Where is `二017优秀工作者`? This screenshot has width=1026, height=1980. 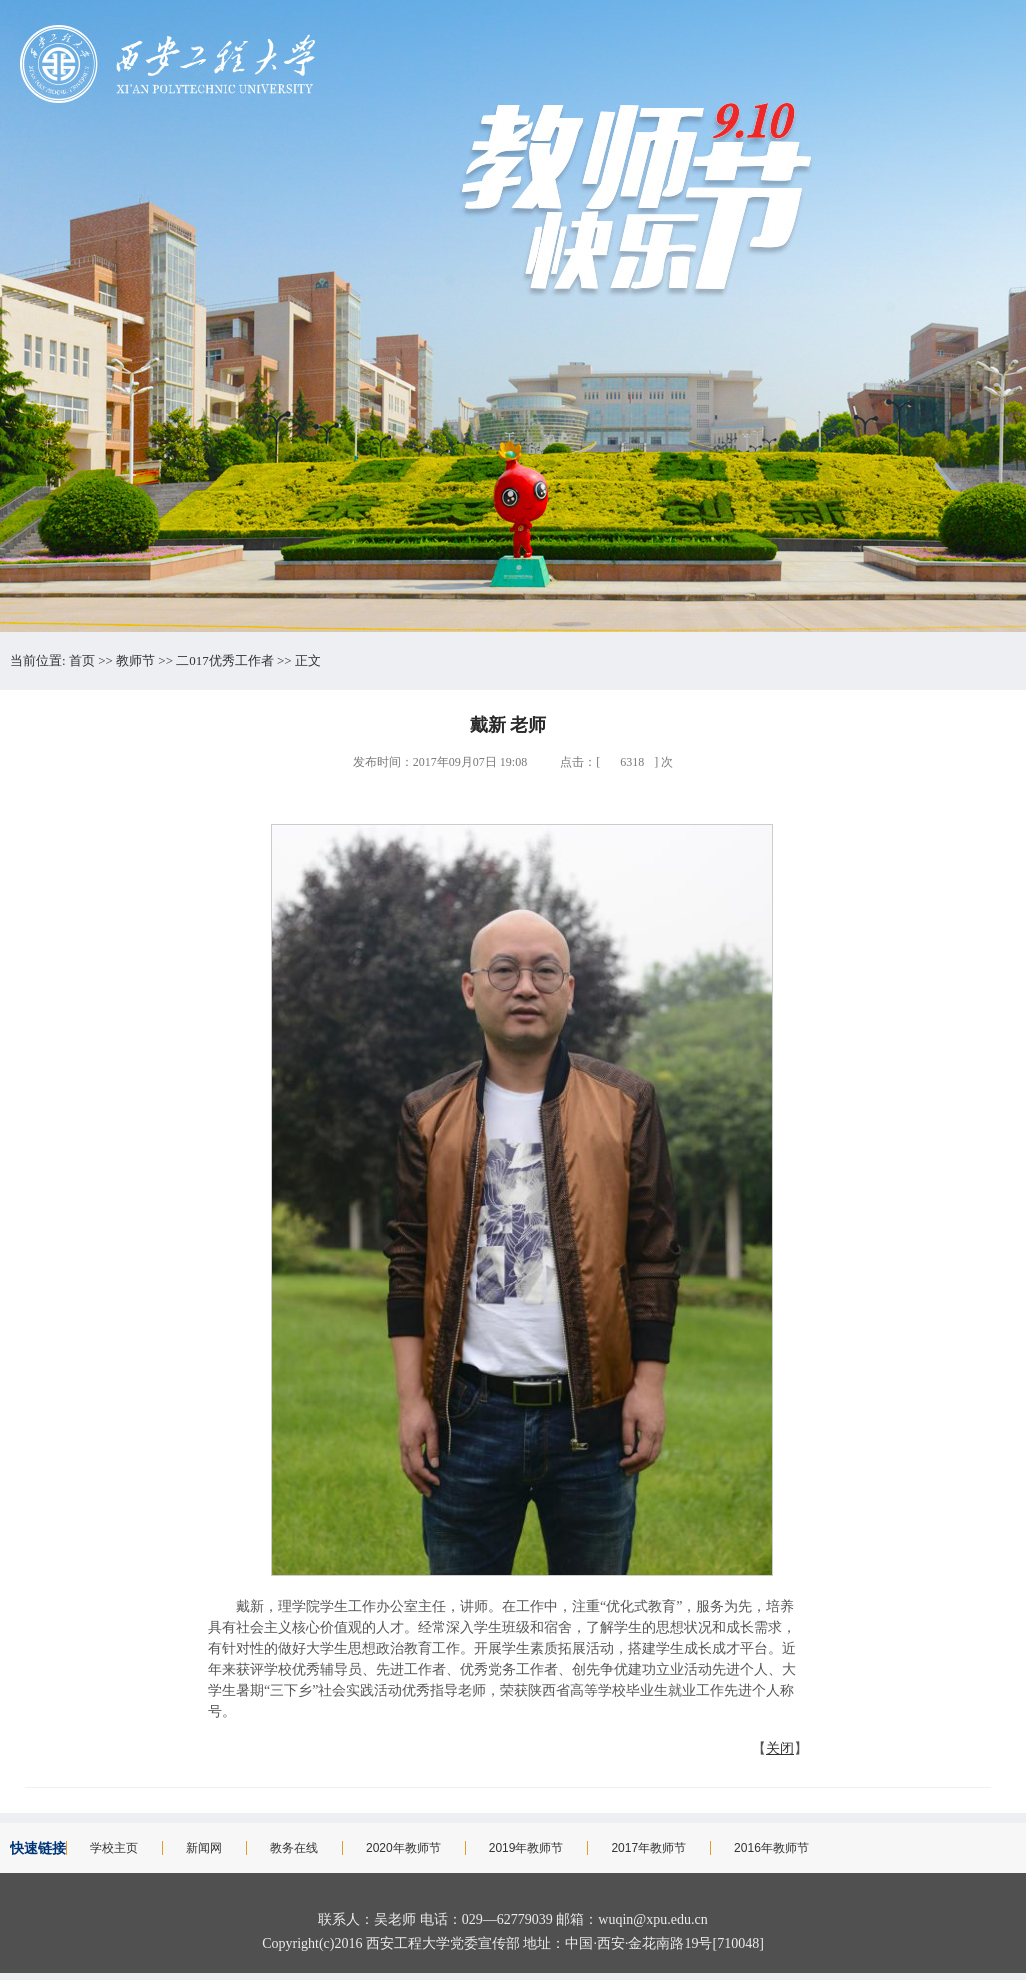
二017优秀工作者 is located at coordinates (225, 660).